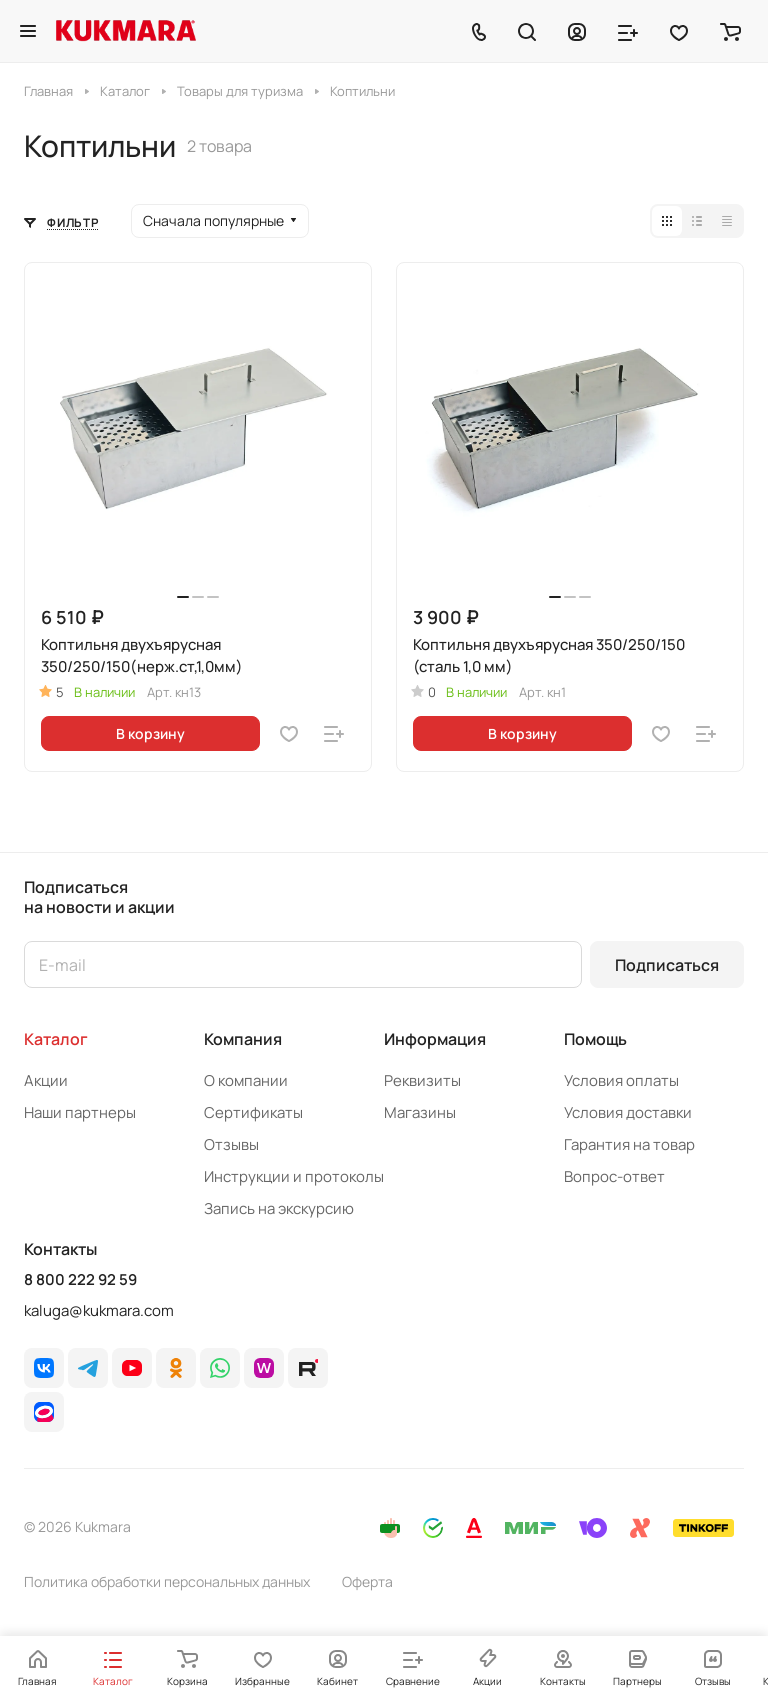 The image size is (768, 1697). What do you see at coordinates (294, 1176) in the screenshot?
I see `Инструкции и протоколы` at bounding box center [294, 1176].